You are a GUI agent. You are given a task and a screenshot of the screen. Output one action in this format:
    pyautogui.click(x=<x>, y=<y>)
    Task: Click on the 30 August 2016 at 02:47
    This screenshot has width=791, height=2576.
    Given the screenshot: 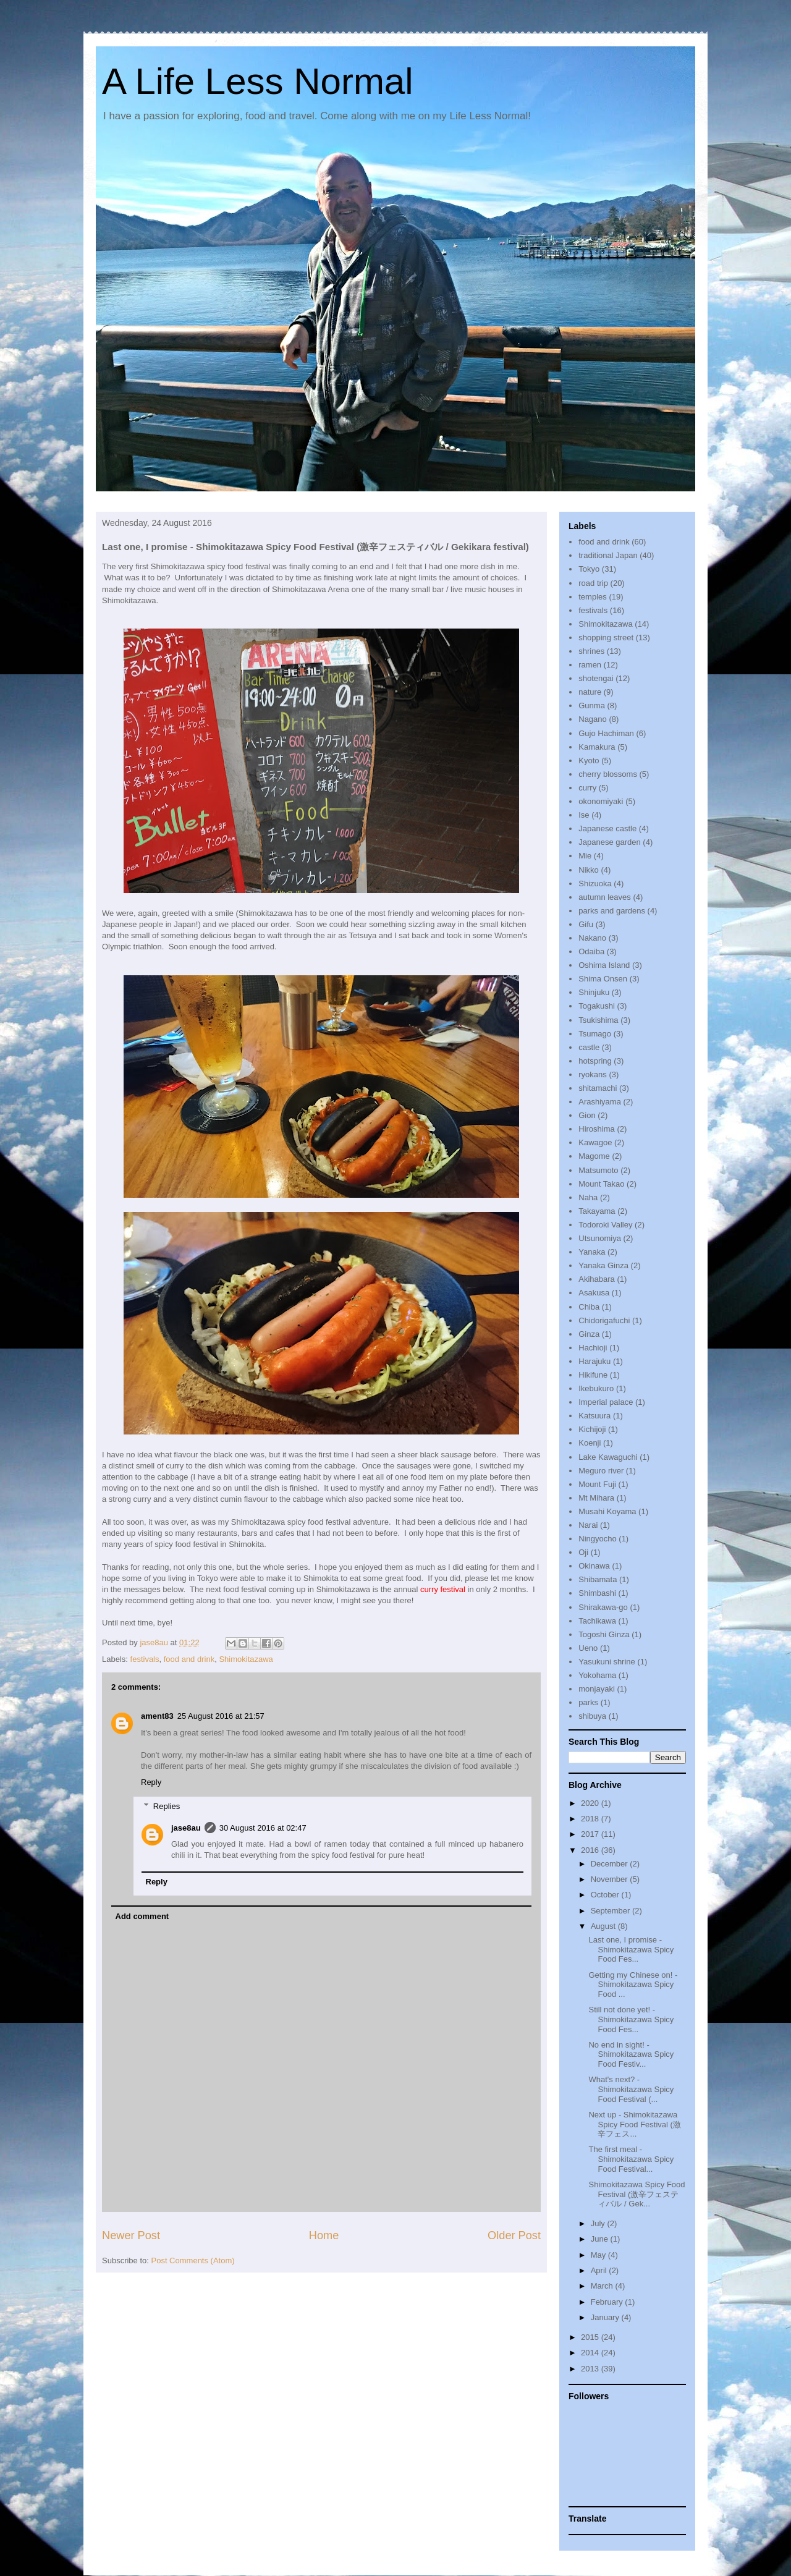 What is the action you would take?
    pyautogui.click(x=263, y=1827)
    